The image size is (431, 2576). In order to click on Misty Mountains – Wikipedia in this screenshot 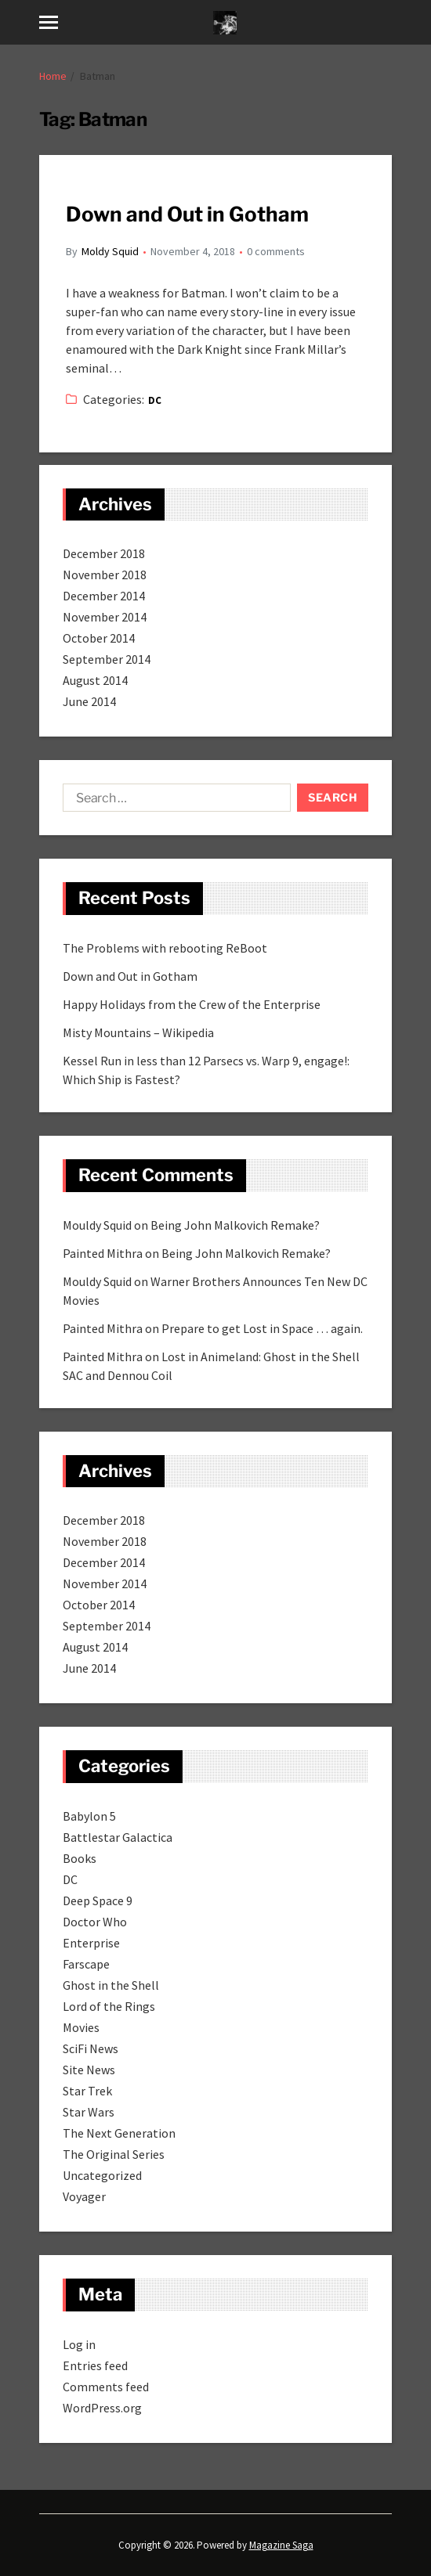, I will do `click(138, 1032)`.